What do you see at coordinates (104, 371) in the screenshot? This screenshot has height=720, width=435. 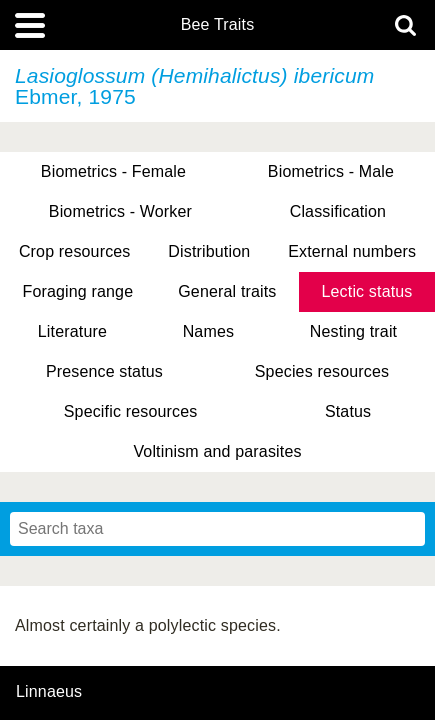 I see `Presence status` at bounding box center [104, 371].